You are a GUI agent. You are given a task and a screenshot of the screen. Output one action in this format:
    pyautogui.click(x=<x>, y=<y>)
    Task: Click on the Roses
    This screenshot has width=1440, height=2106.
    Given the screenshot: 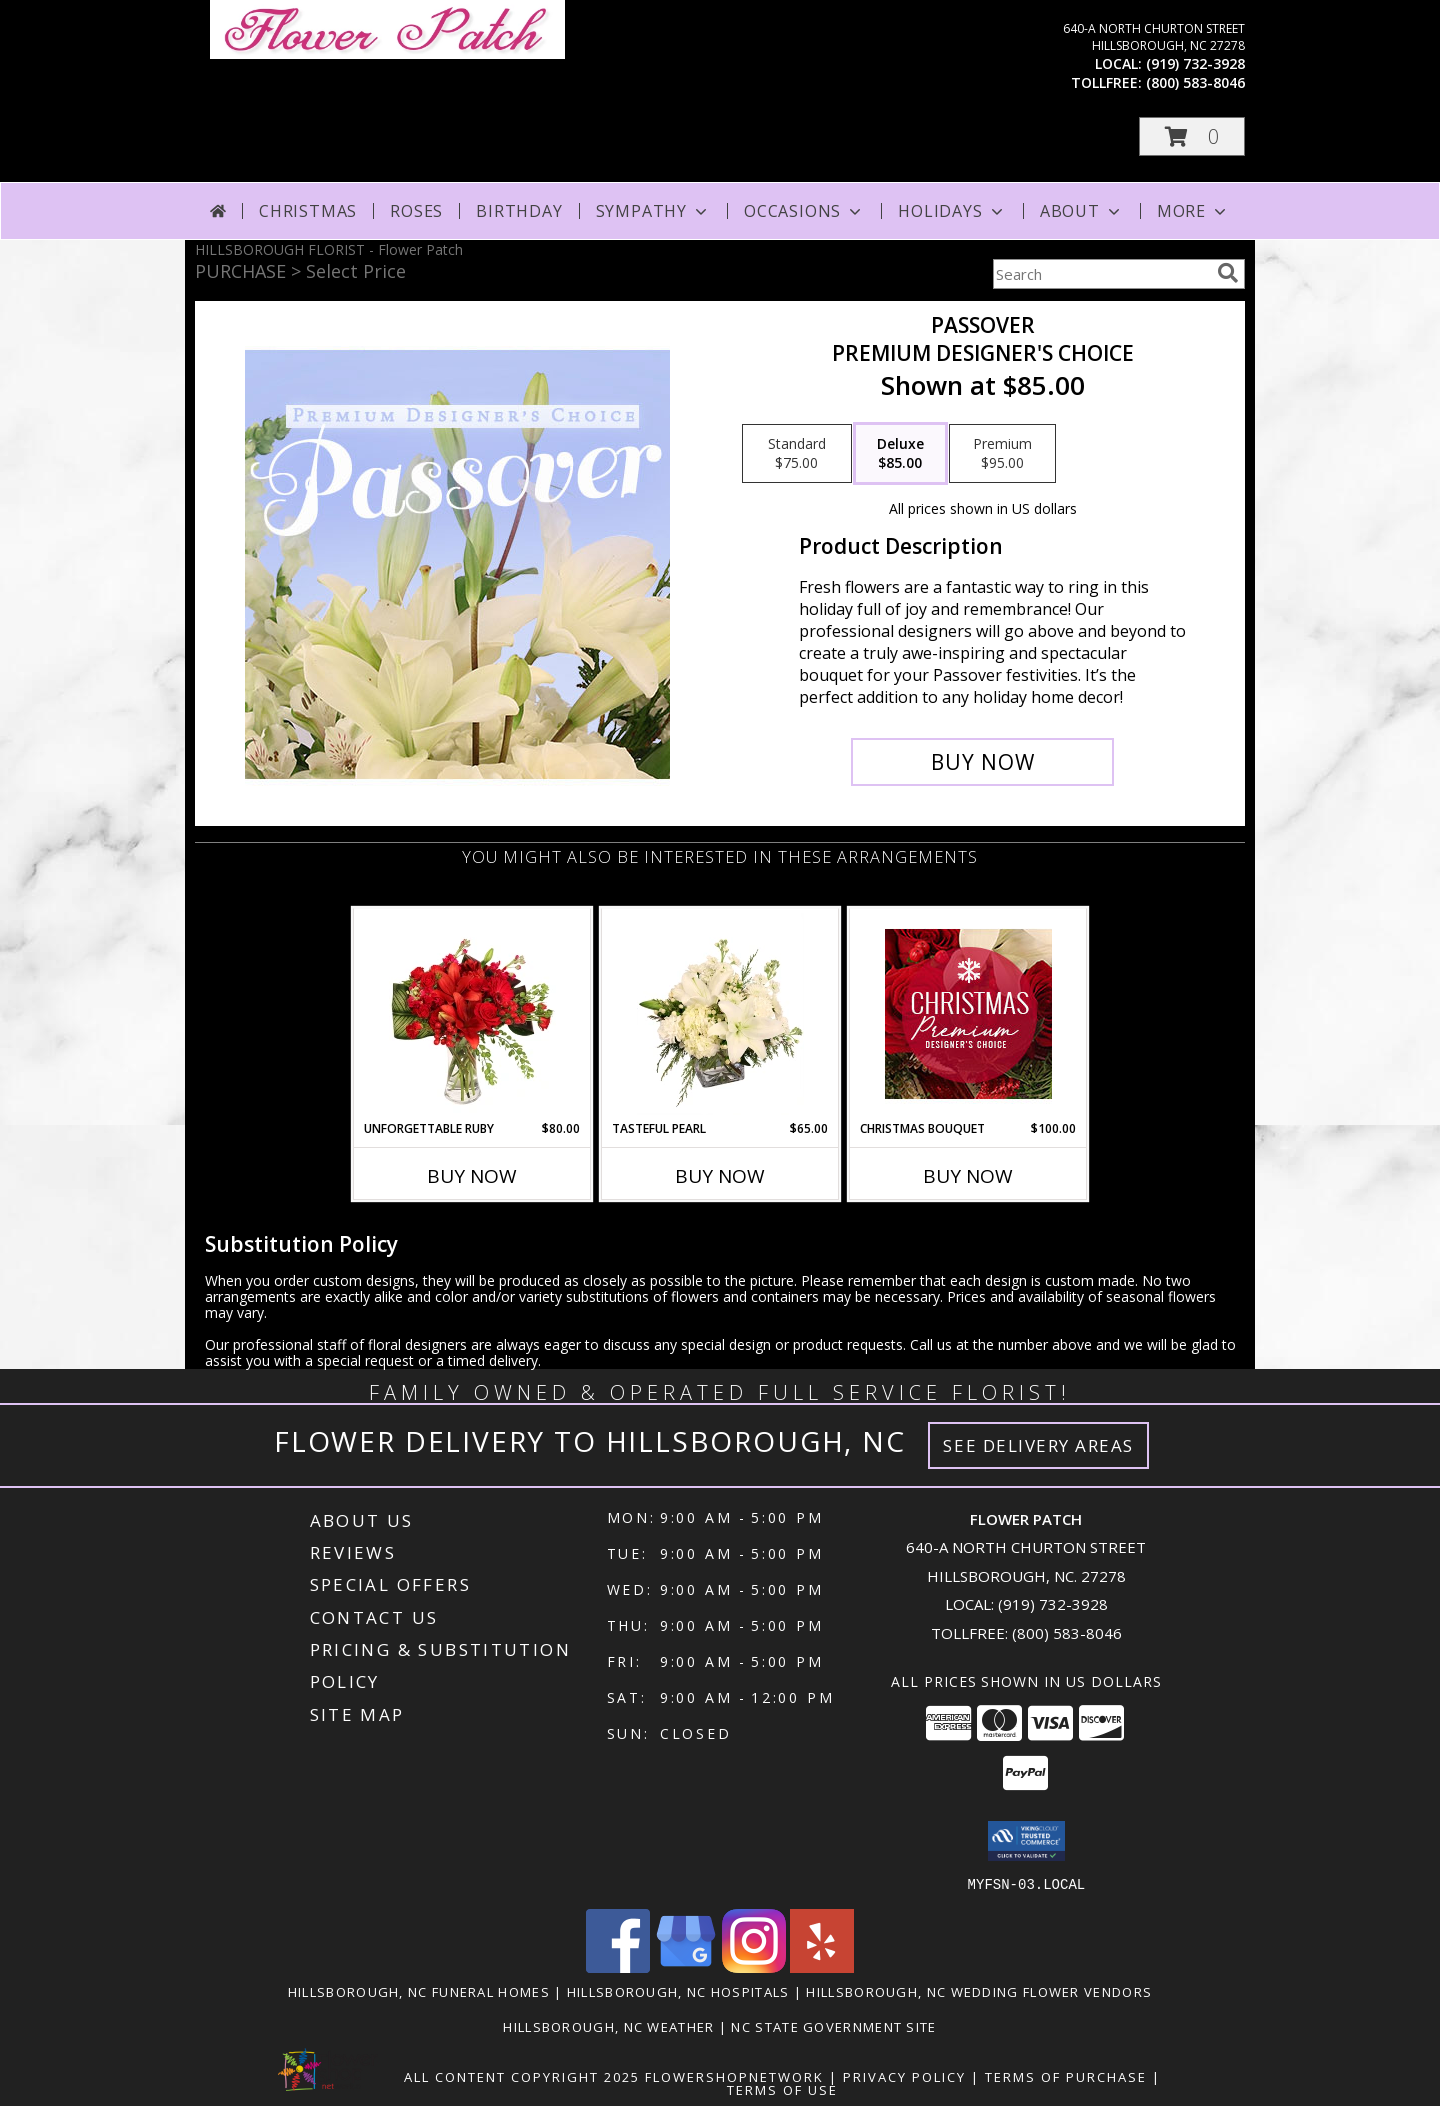 What is the action you would take?
    pyautogui.click(x=416, y=211)
    